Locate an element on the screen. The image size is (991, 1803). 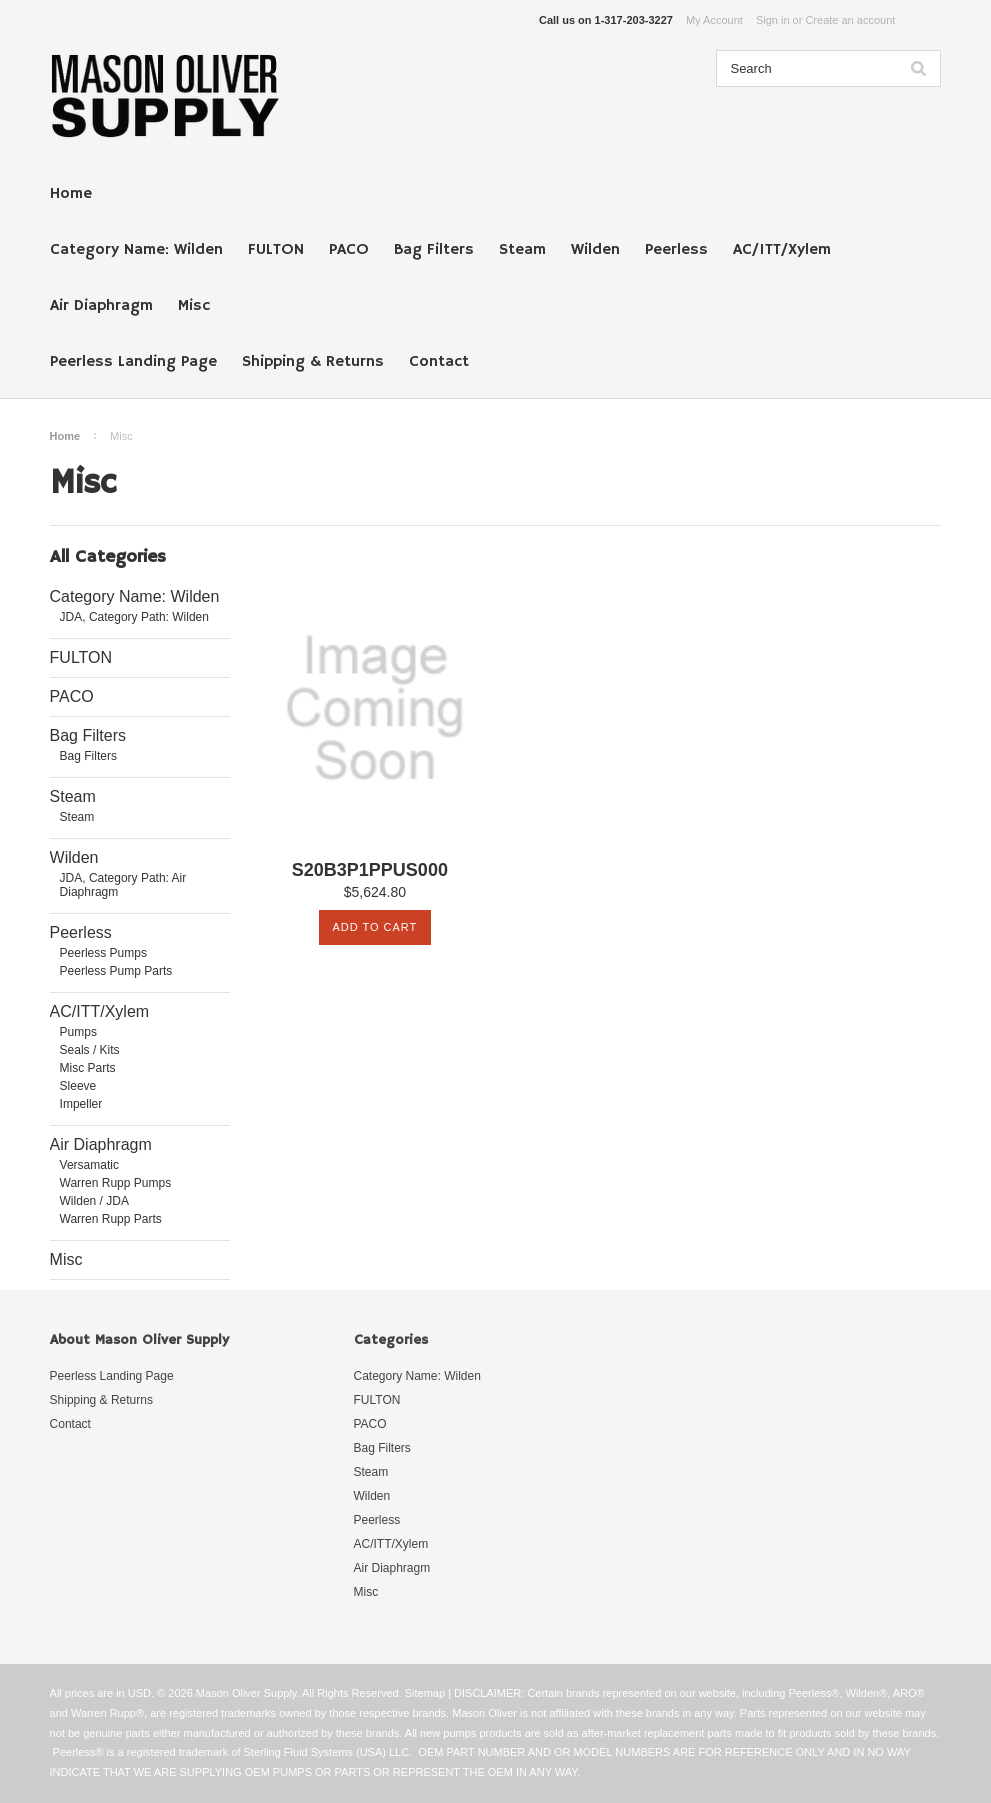
Pumps is located at coordinates (78, 1032).